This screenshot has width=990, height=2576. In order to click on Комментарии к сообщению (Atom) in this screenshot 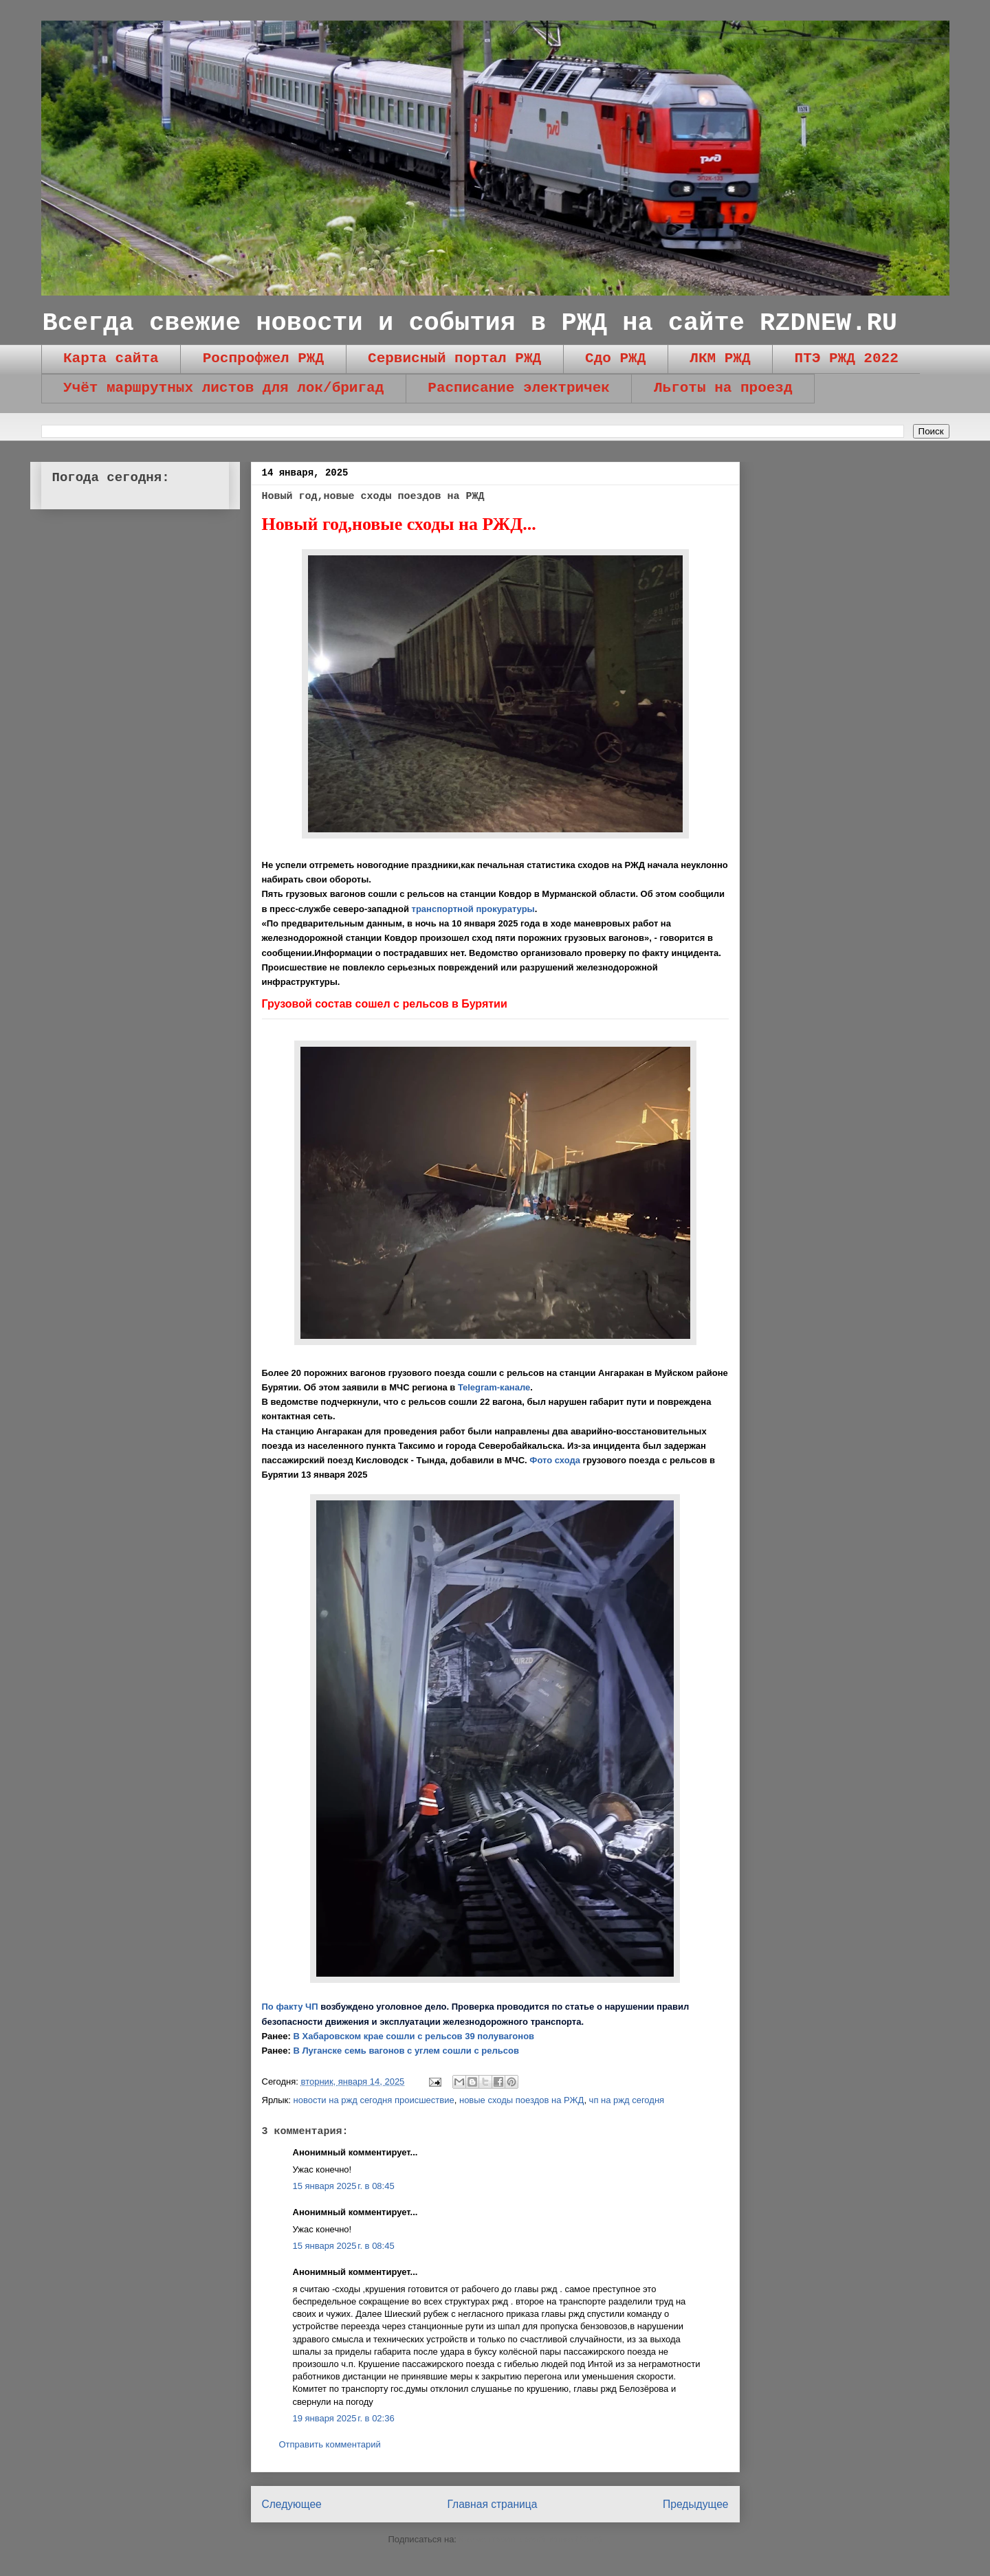, I will do `click(530, 2539)`.